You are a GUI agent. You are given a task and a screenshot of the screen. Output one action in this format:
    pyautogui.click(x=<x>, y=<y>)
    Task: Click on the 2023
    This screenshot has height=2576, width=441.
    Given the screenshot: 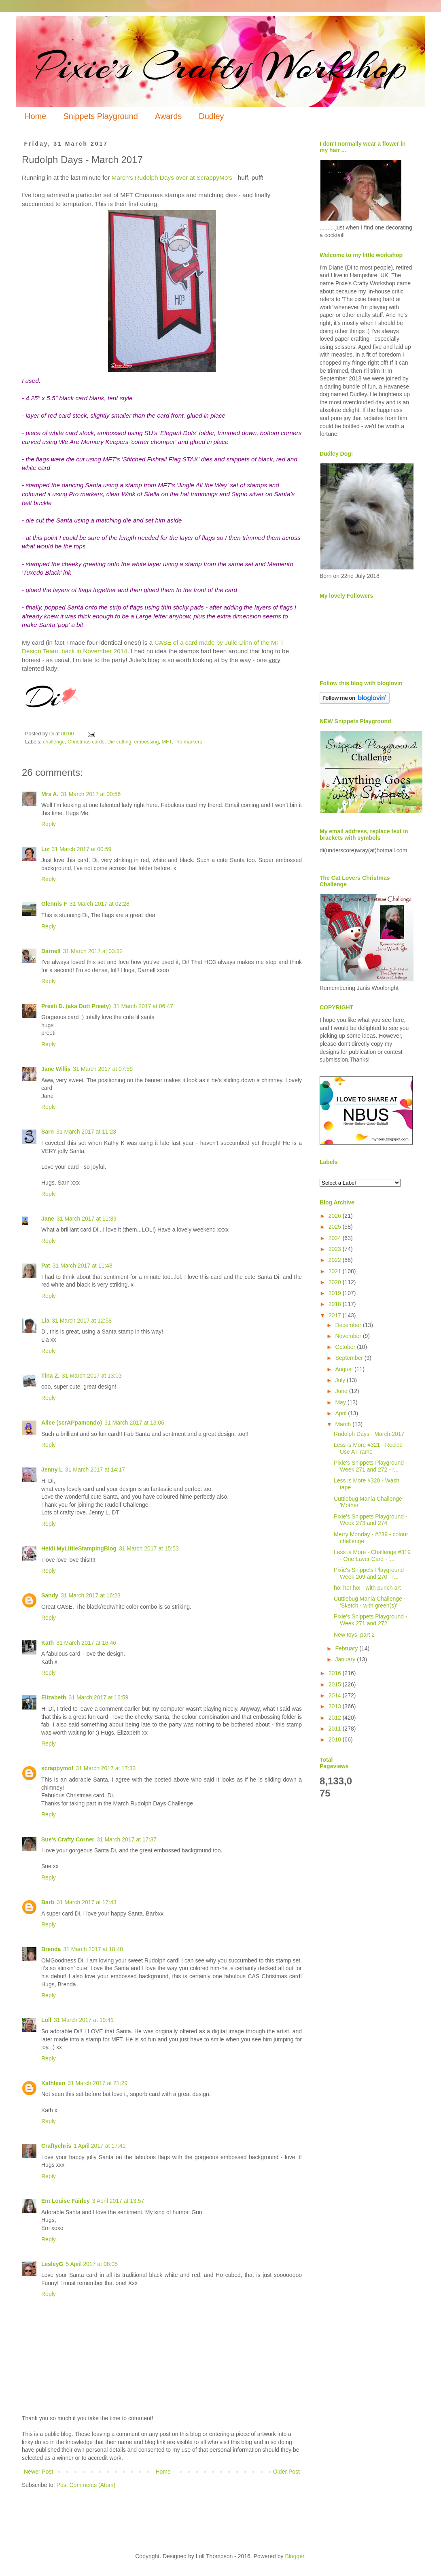 What is the action you would take?
    pyautogui.click(x=336, y=1249)
    